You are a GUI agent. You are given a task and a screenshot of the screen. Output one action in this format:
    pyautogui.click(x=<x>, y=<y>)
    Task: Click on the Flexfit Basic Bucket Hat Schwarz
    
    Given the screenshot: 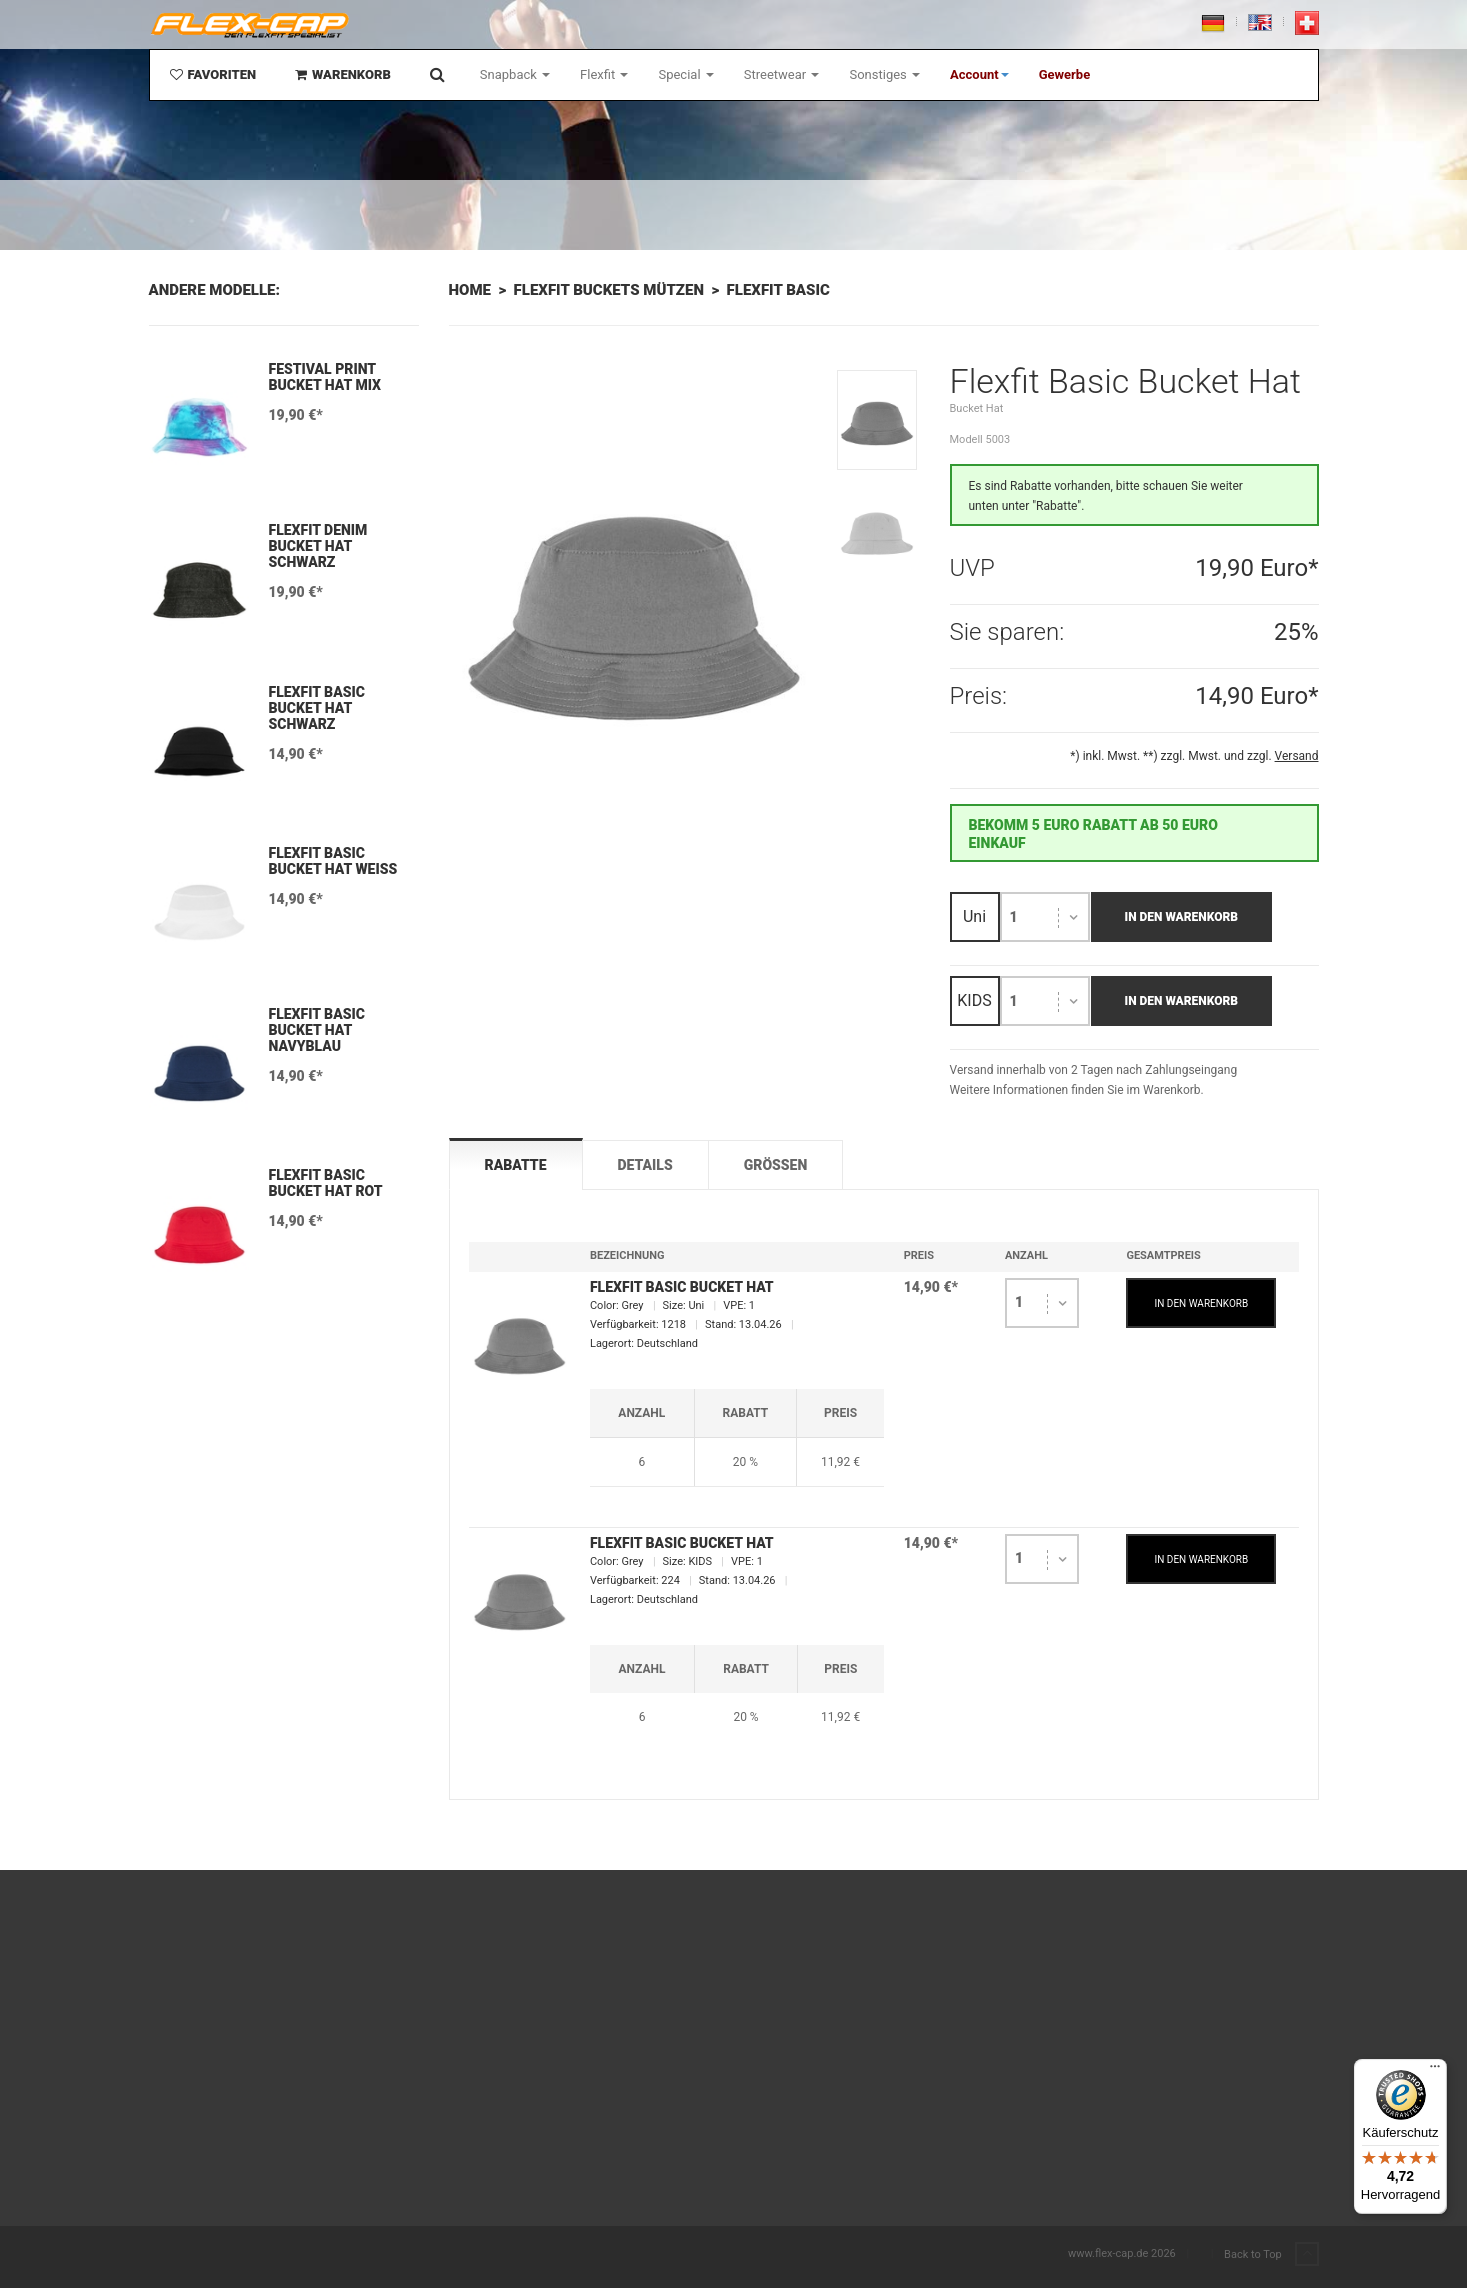 What is the action you would take?
    pyautogui.click(x=317, y=708)
    